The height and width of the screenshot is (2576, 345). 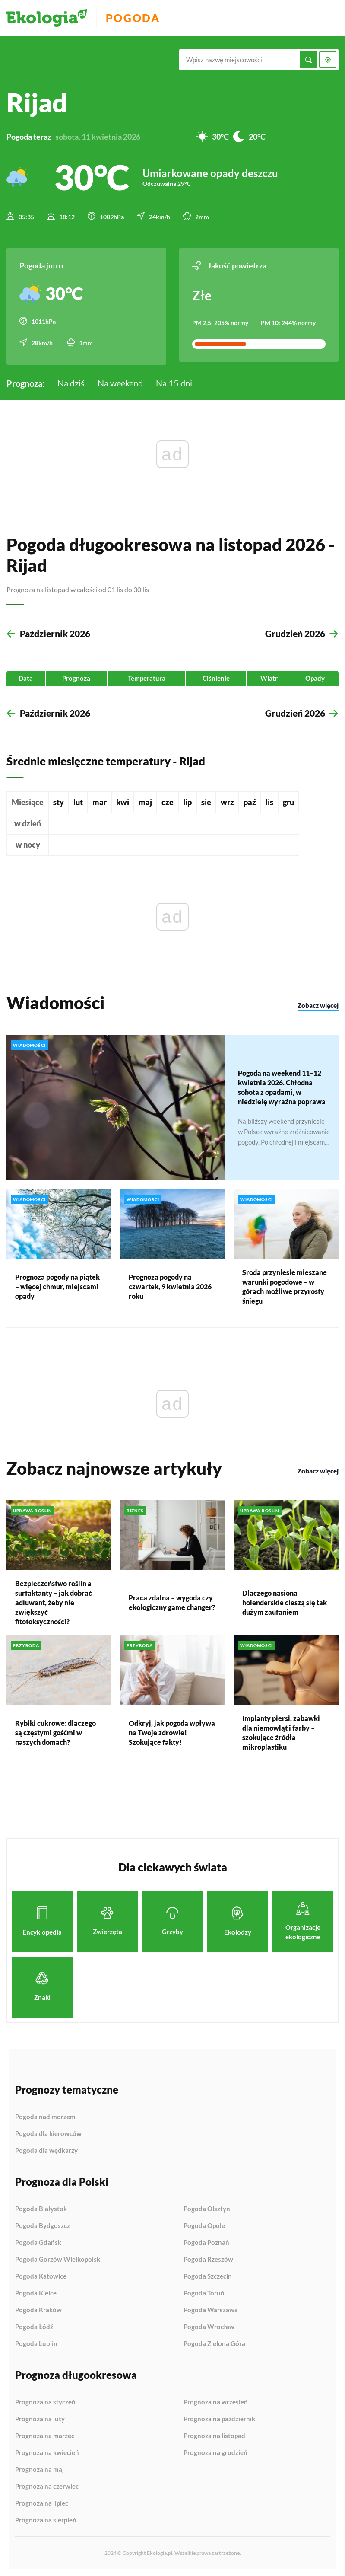 I want to click on Na 15 dni, so click(x=174, y=380).